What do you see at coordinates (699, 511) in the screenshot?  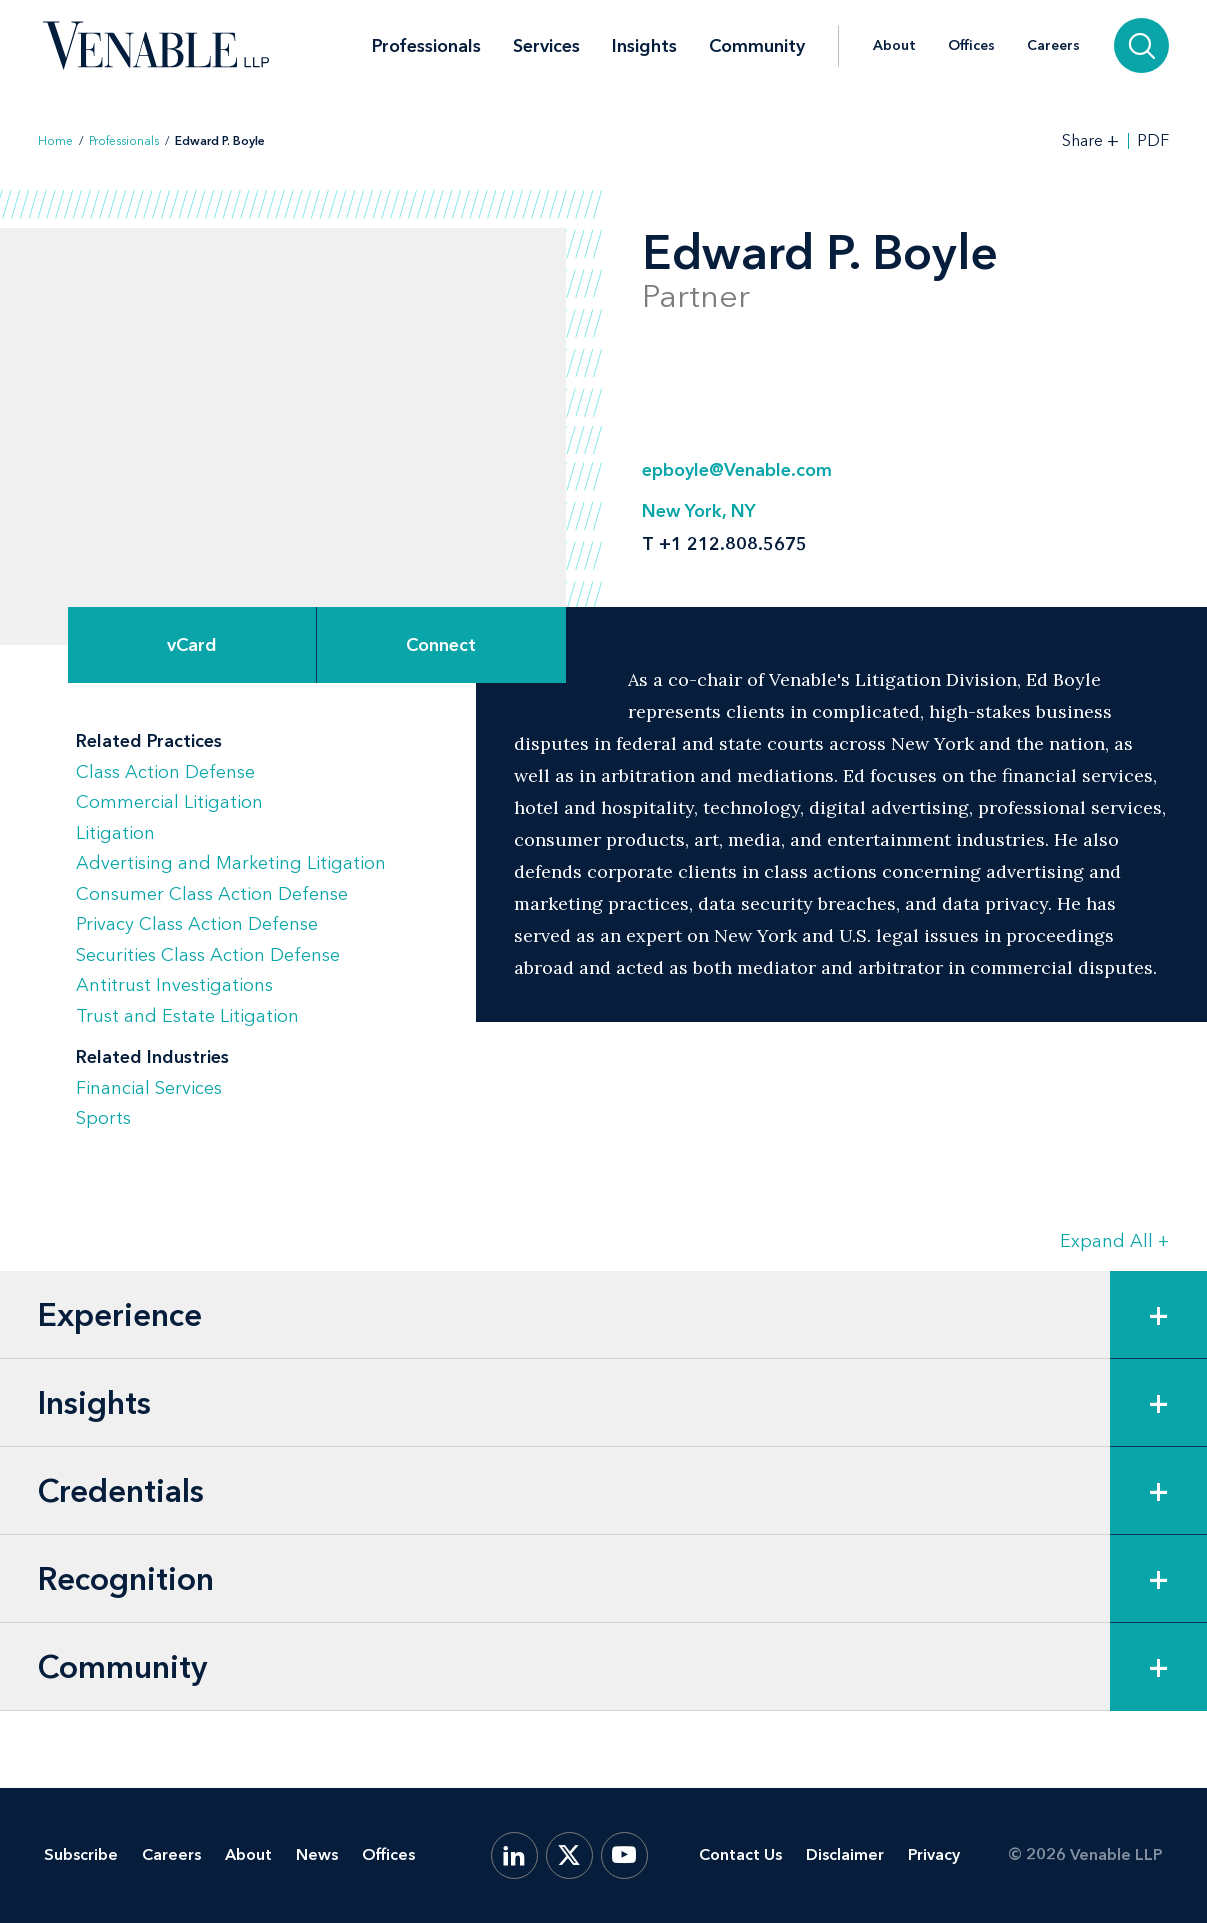 I see `New York, NY` at bounding box center [699, 511].